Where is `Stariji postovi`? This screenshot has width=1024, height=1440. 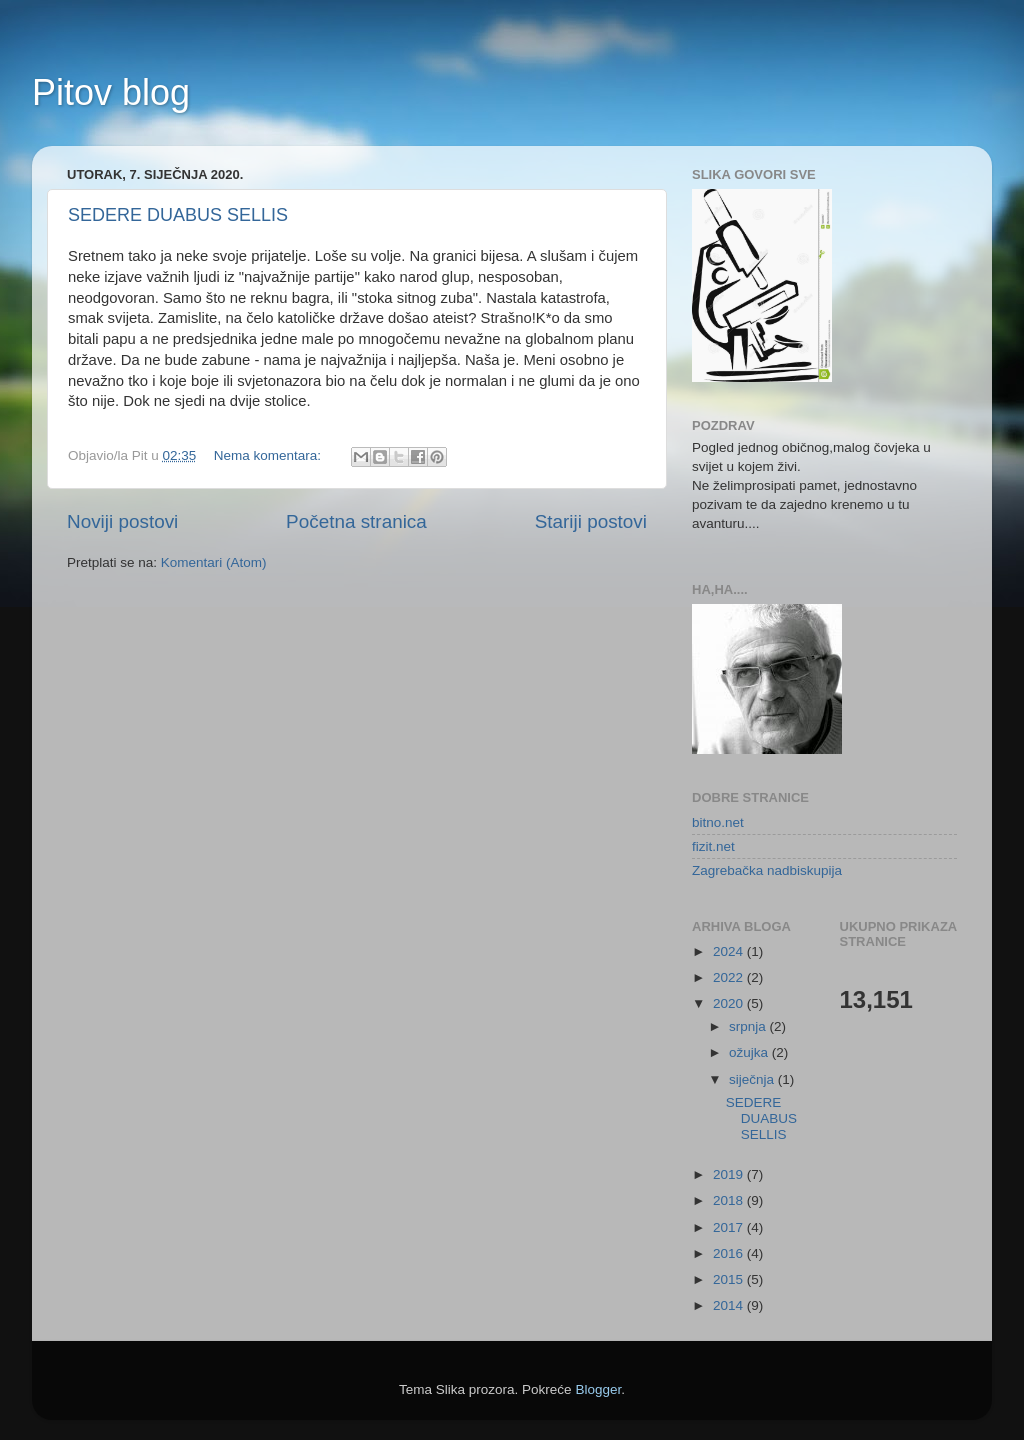
Stariji postovi is located at coordinates (591, 521).